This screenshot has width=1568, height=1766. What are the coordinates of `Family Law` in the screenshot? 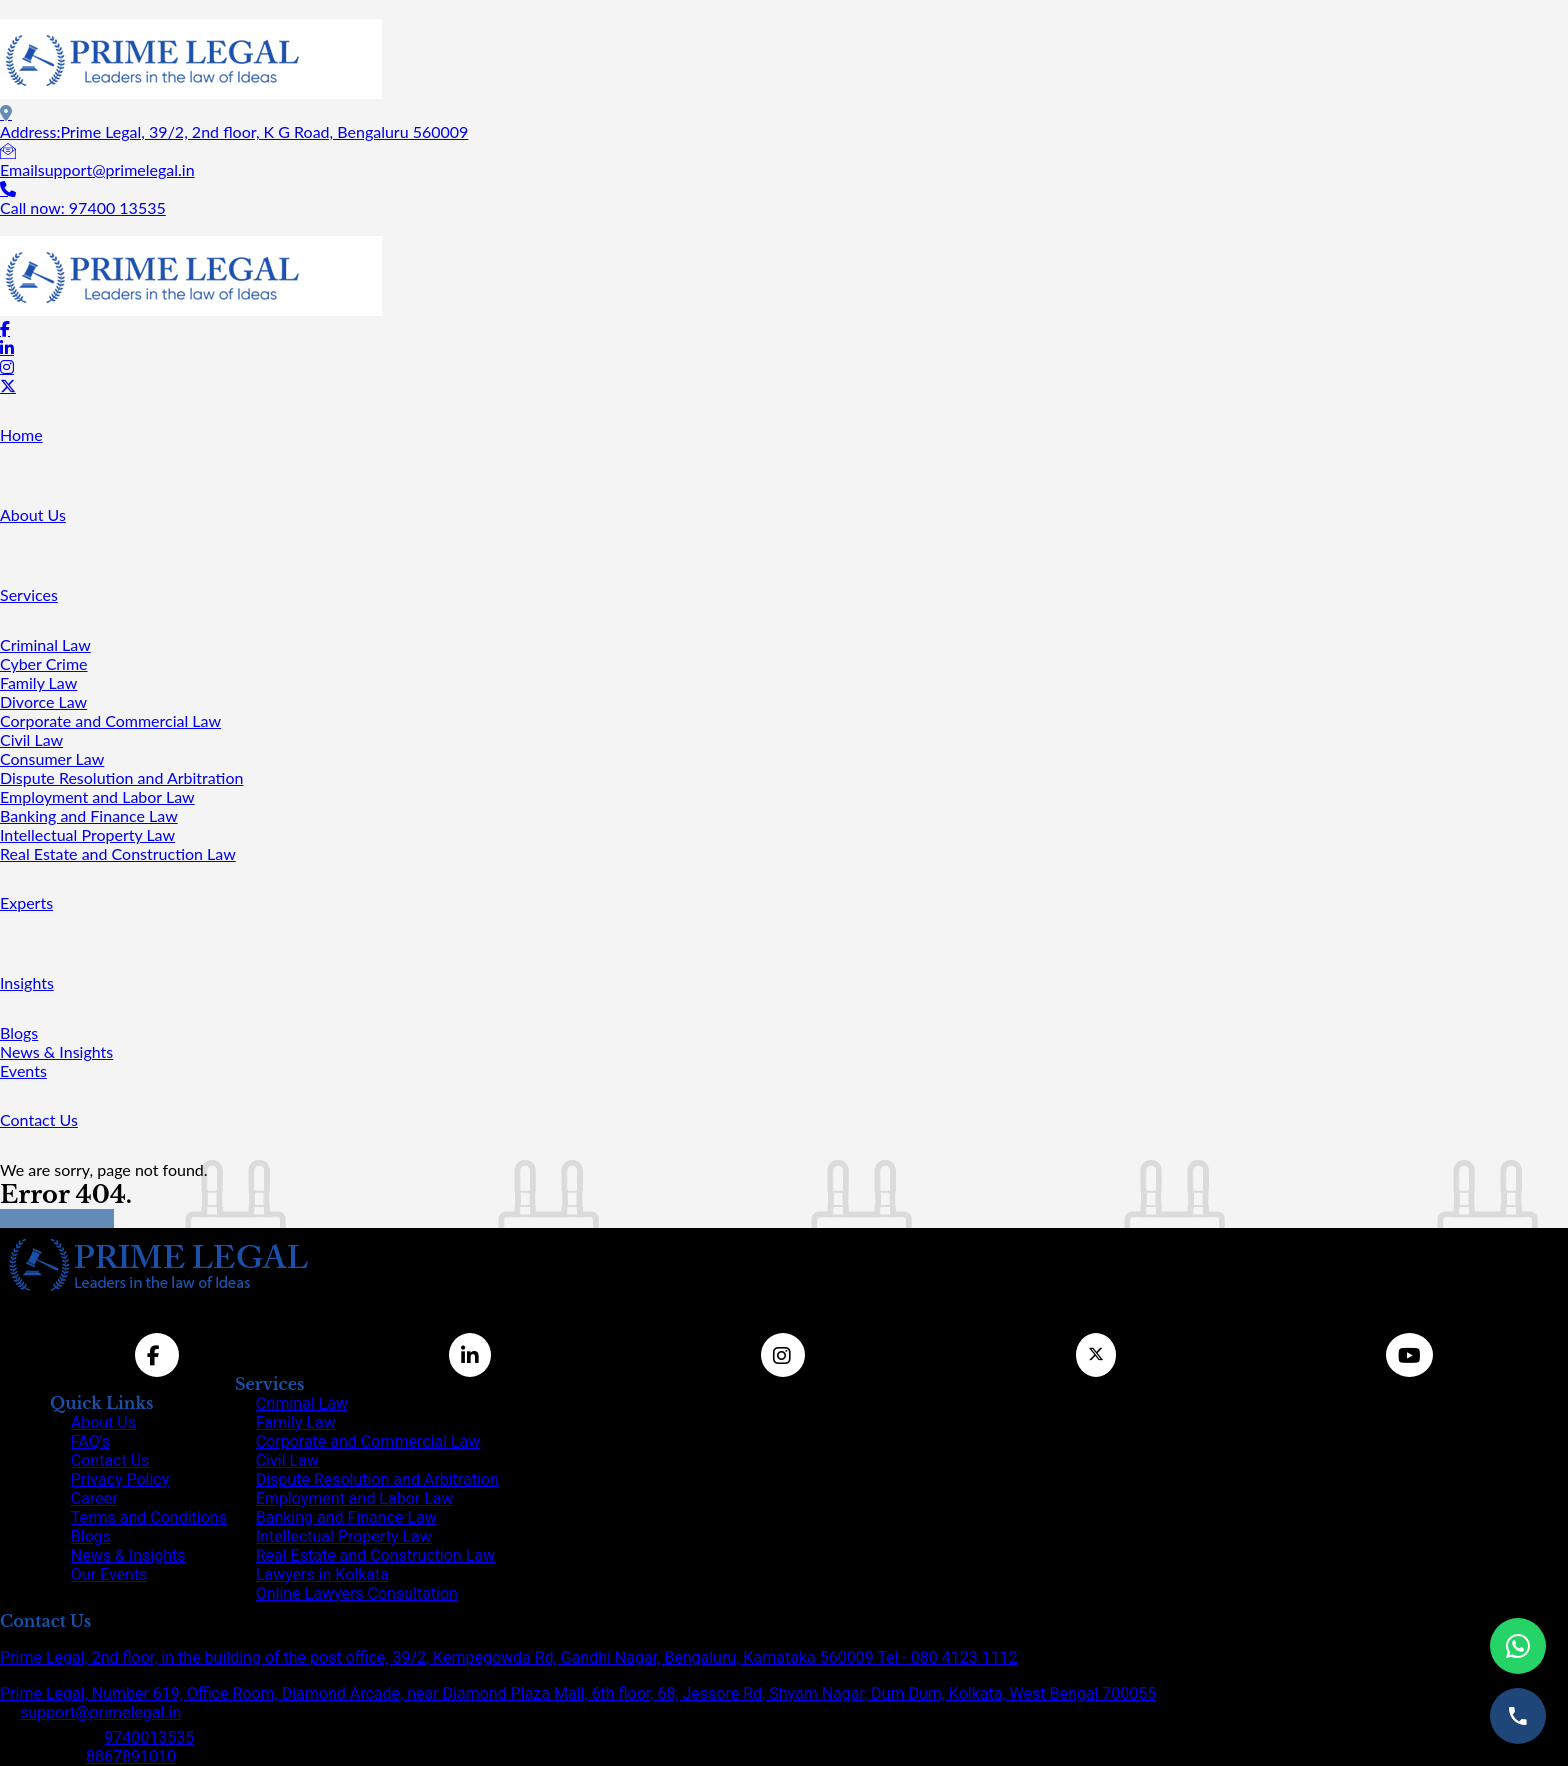 It's located at (38, 682).